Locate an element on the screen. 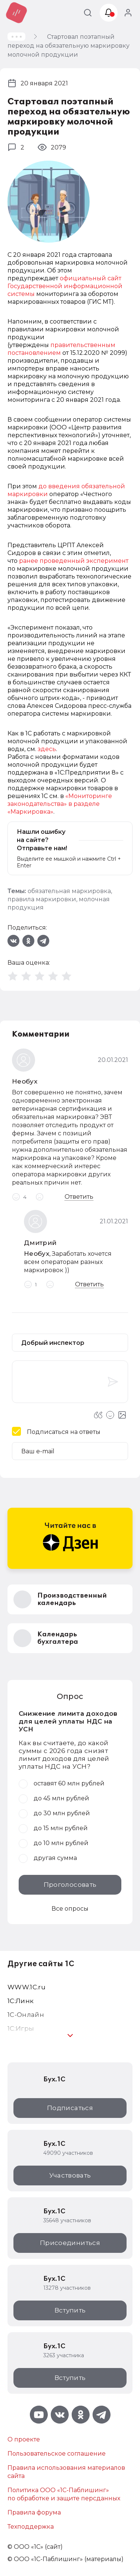 This screenshot has height=2576, width=140. официальный сайт Государственной информационной системы is located at coordinates (64, 286).